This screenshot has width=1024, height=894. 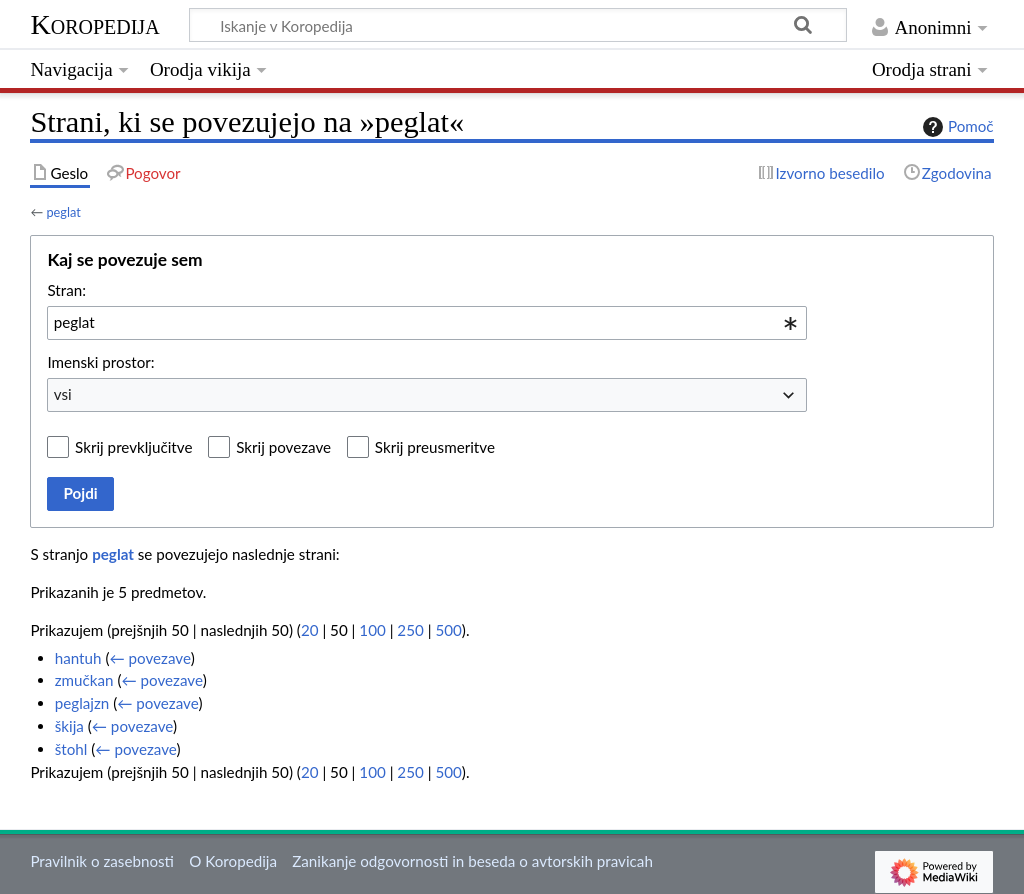 I want to click on peglajzn, so click(x=82, y=703).